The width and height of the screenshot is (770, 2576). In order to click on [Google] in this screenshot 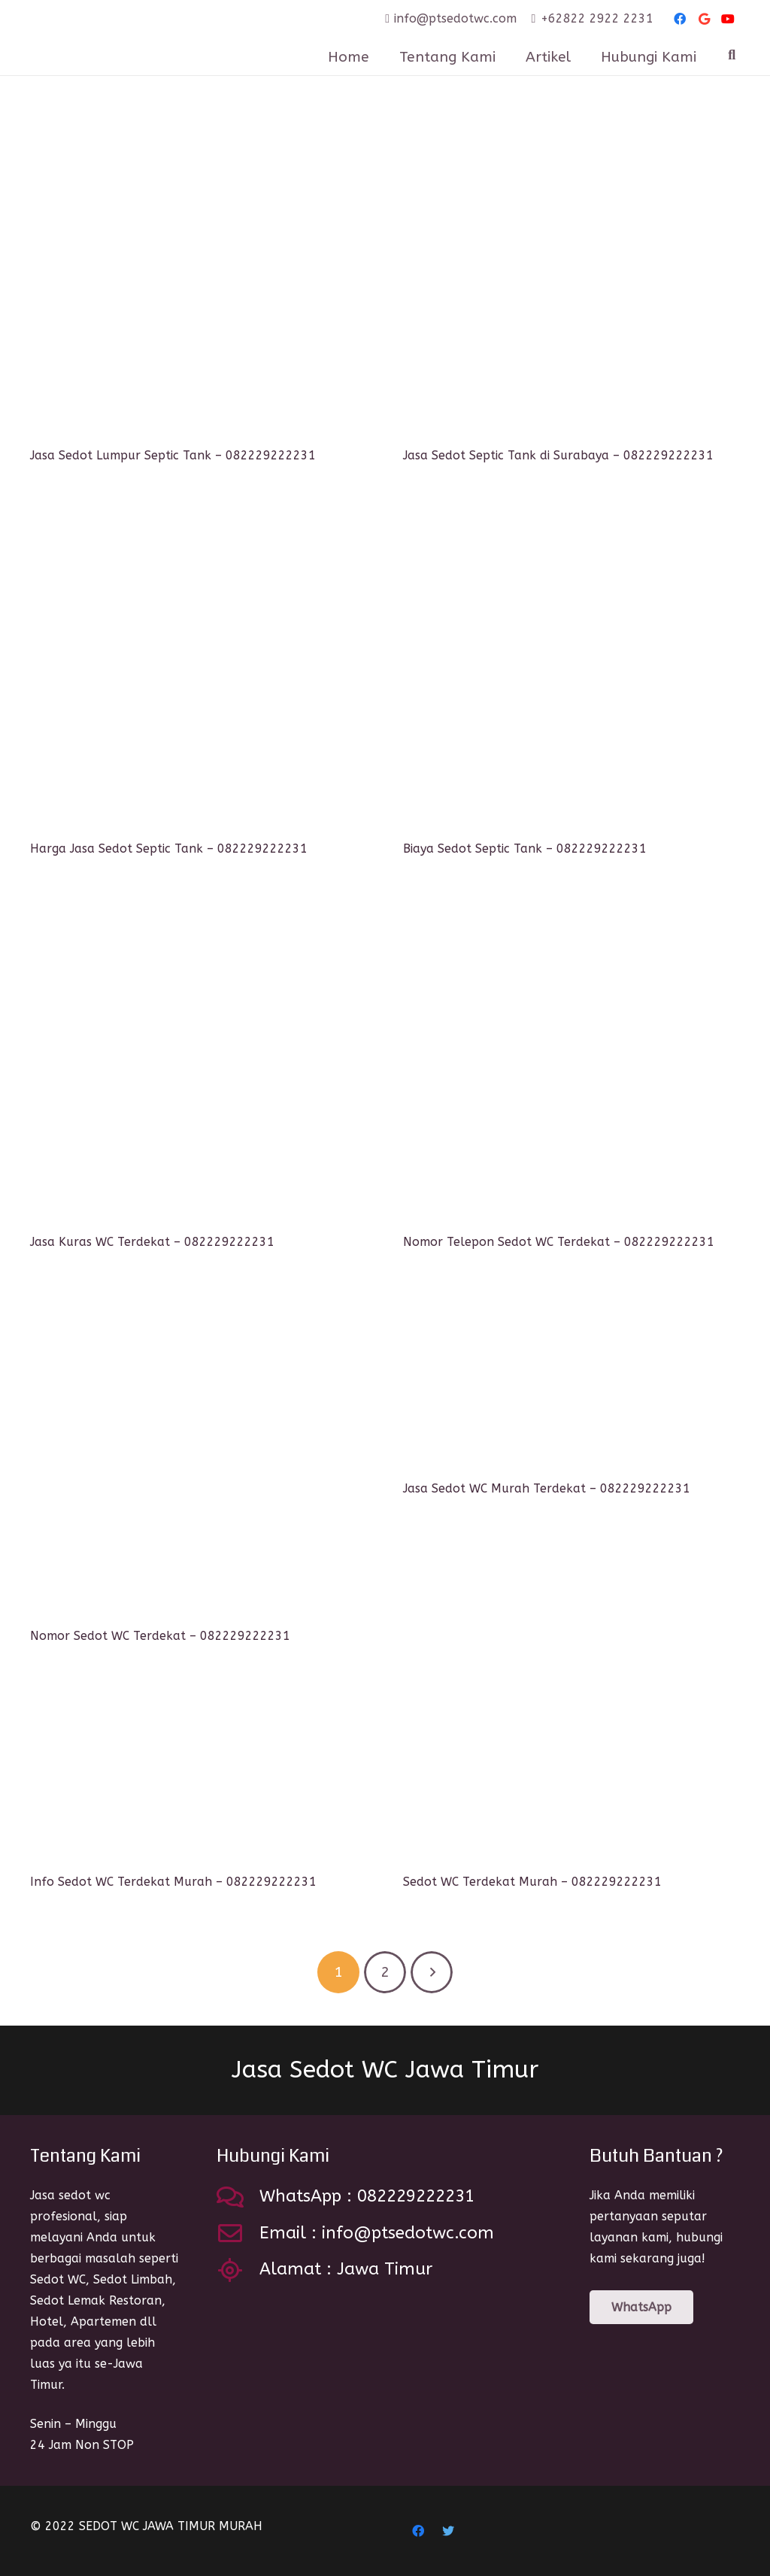, I will do `click(704, 19)`.